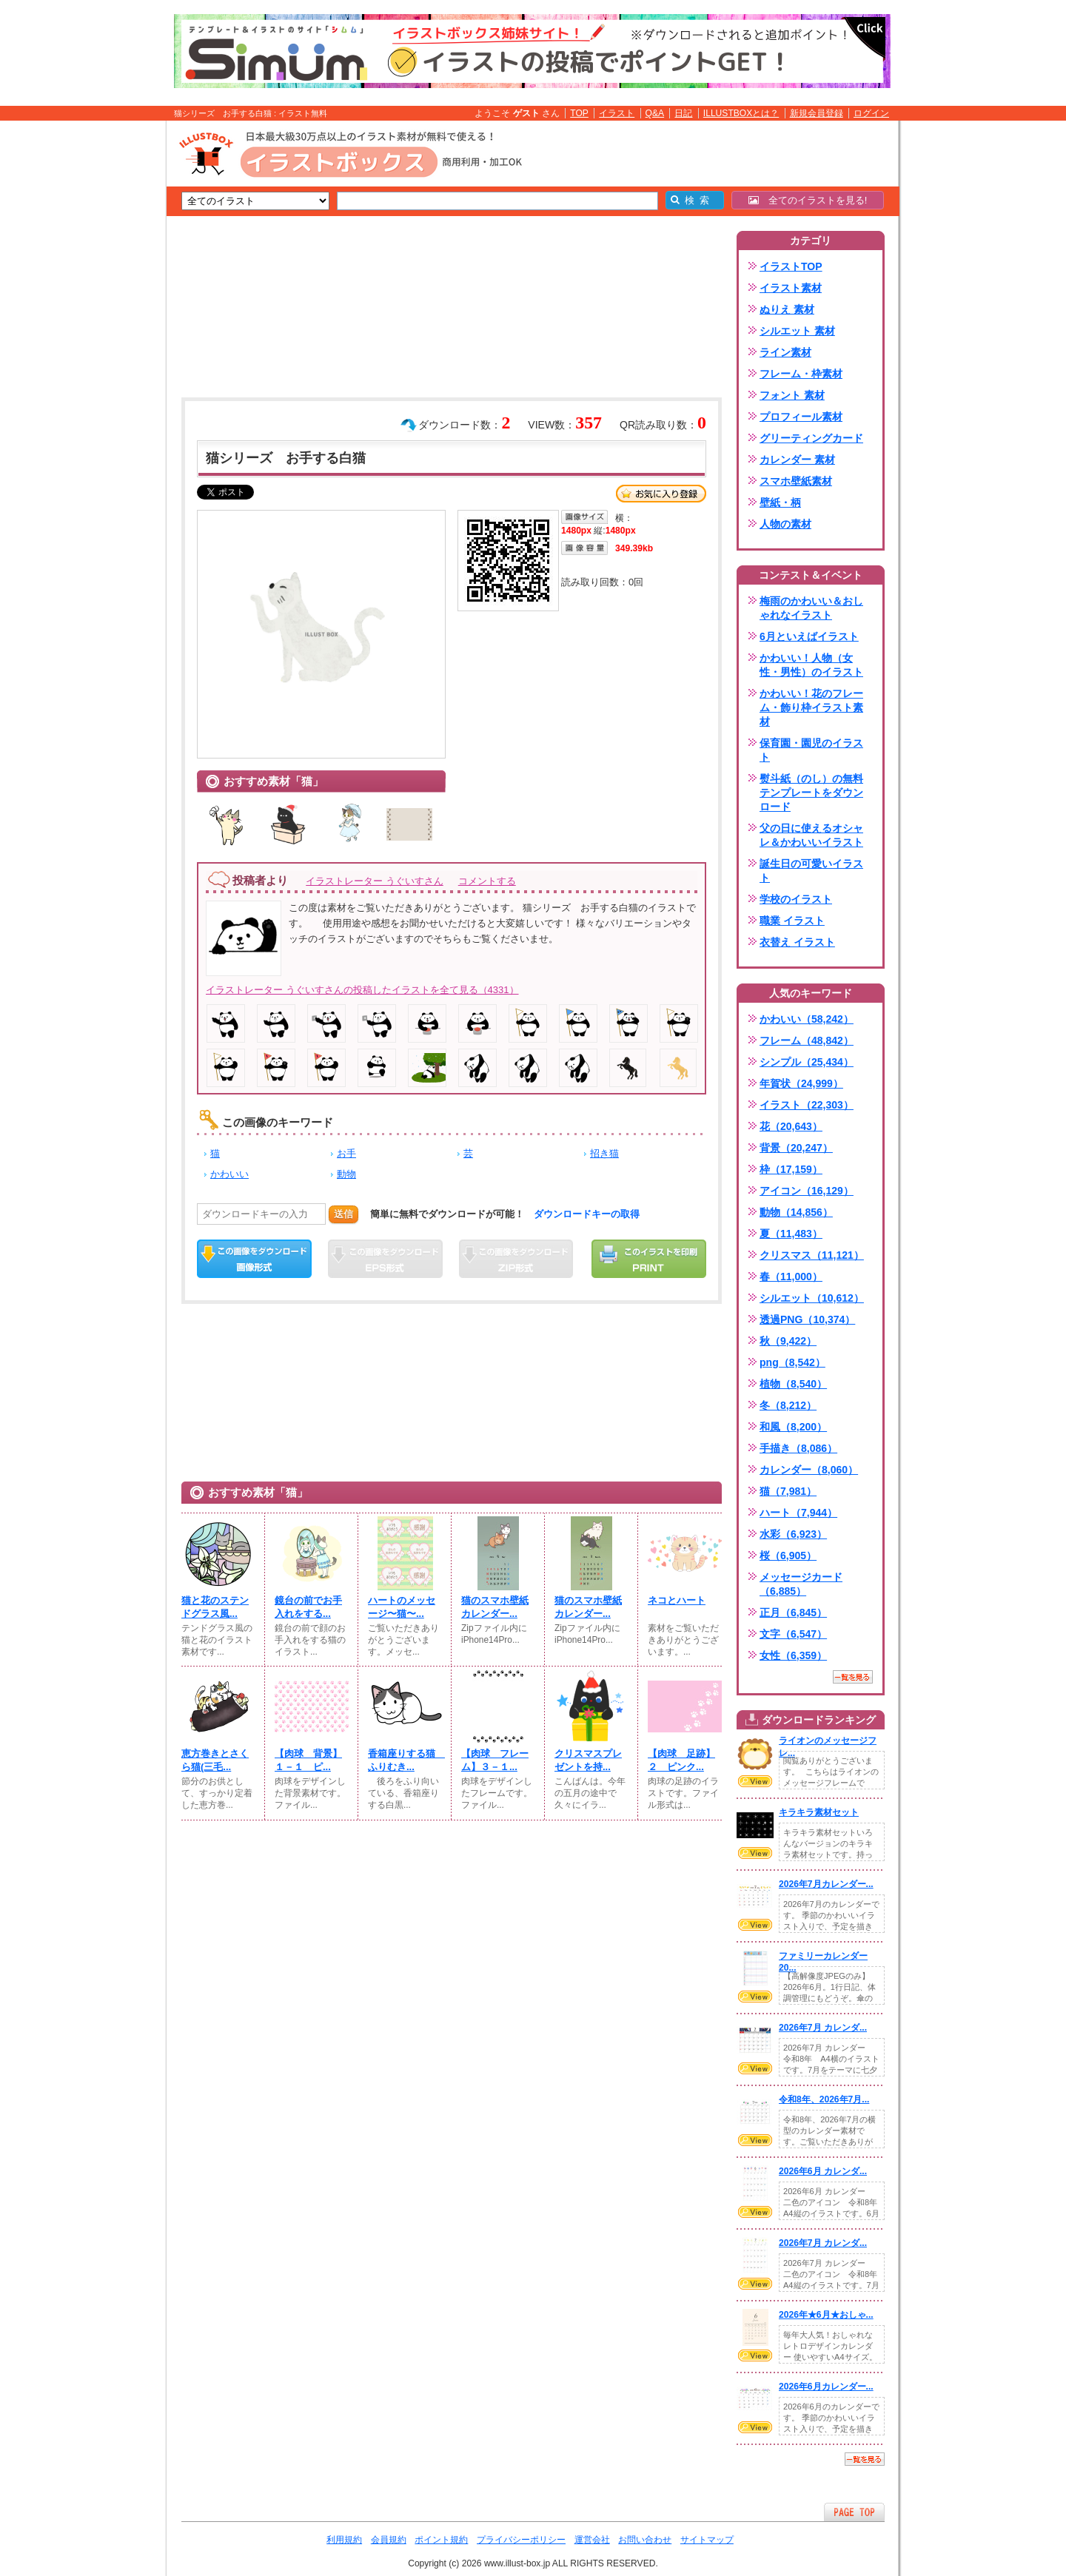  What do you see at coordinates (604, 1153) in the screenshot?
I see `招き猫` at bounding box center [604, 1153].